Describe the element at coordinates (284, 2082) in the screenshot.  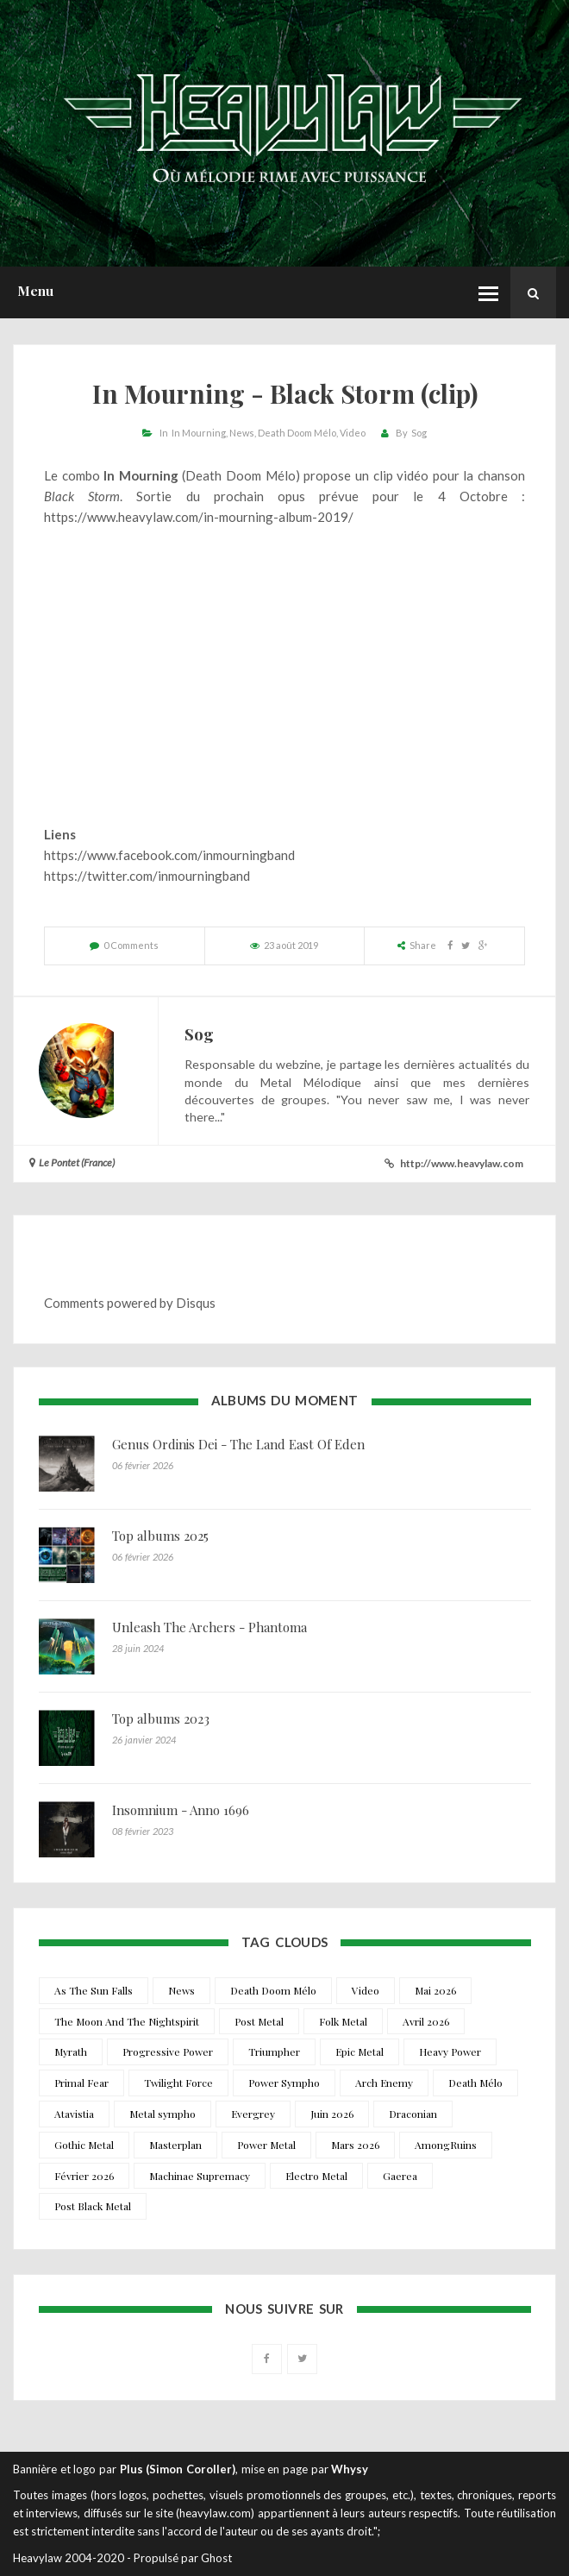
I see `Power Sympho` at that location.